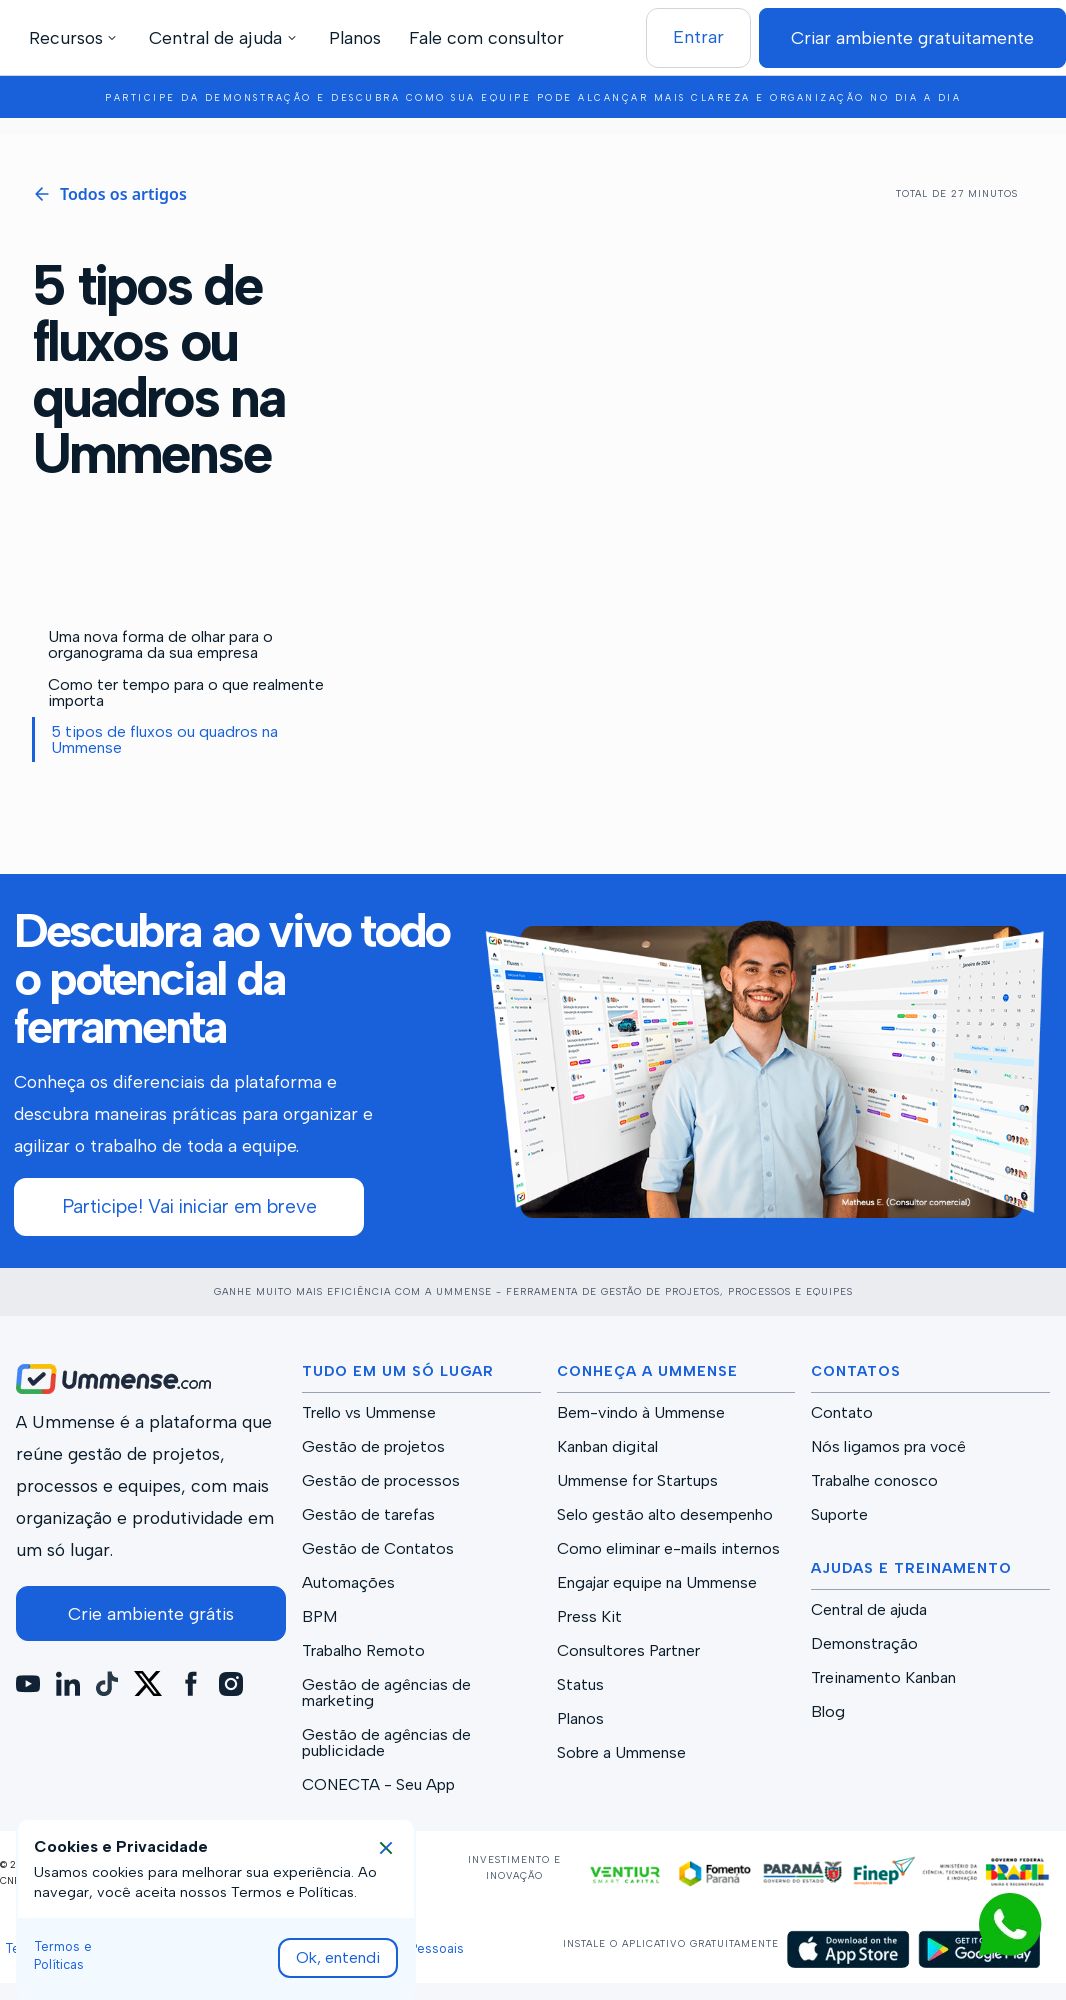 The width and height of the screenshot is (1066, 2000). I want to click on Sobre a Ummense, so click(621, 1753).